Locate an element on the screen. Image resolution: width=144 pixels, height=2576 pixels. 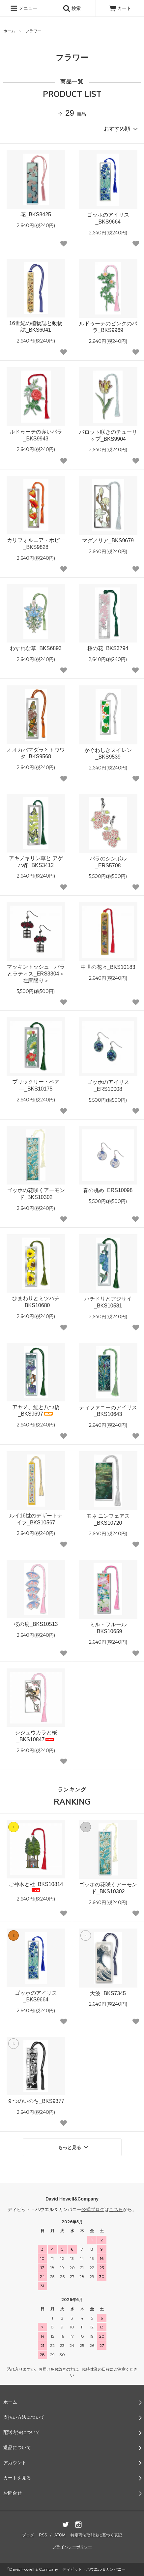
プライバシーポリシー is located at coordinates (72, 2547).